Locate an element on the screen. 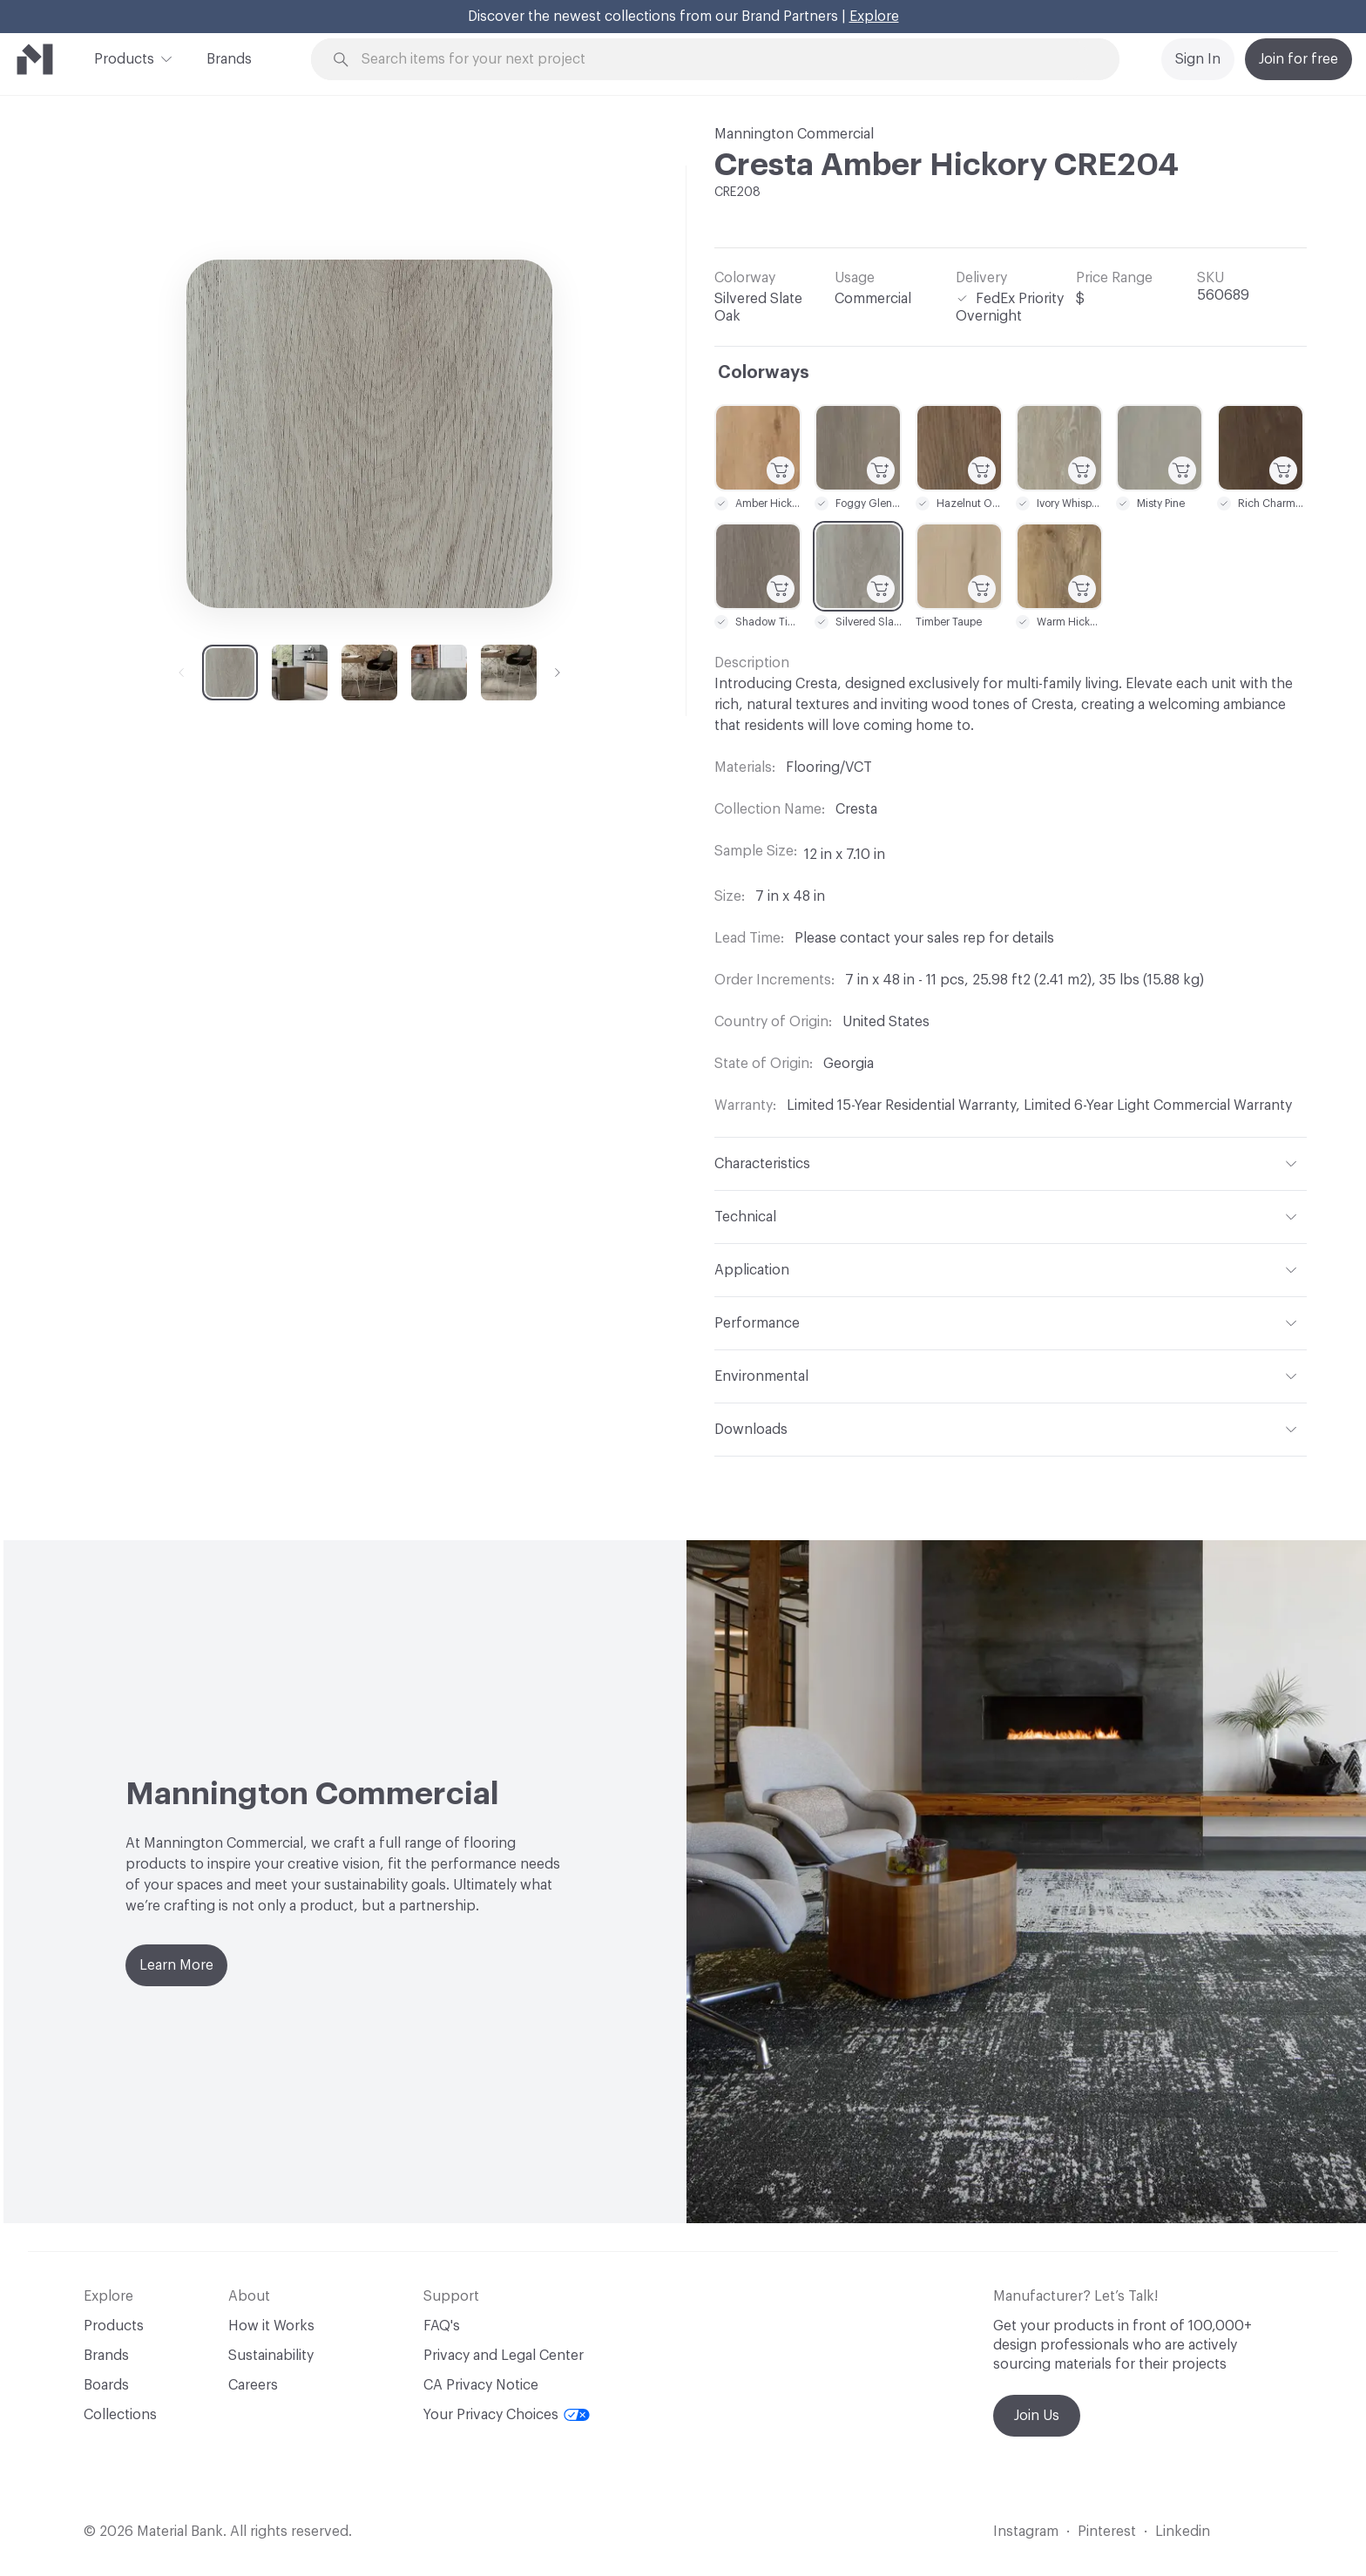 The height and width of the screenshot is (2576, 1366). Brands is located at coordinates (229, 59).